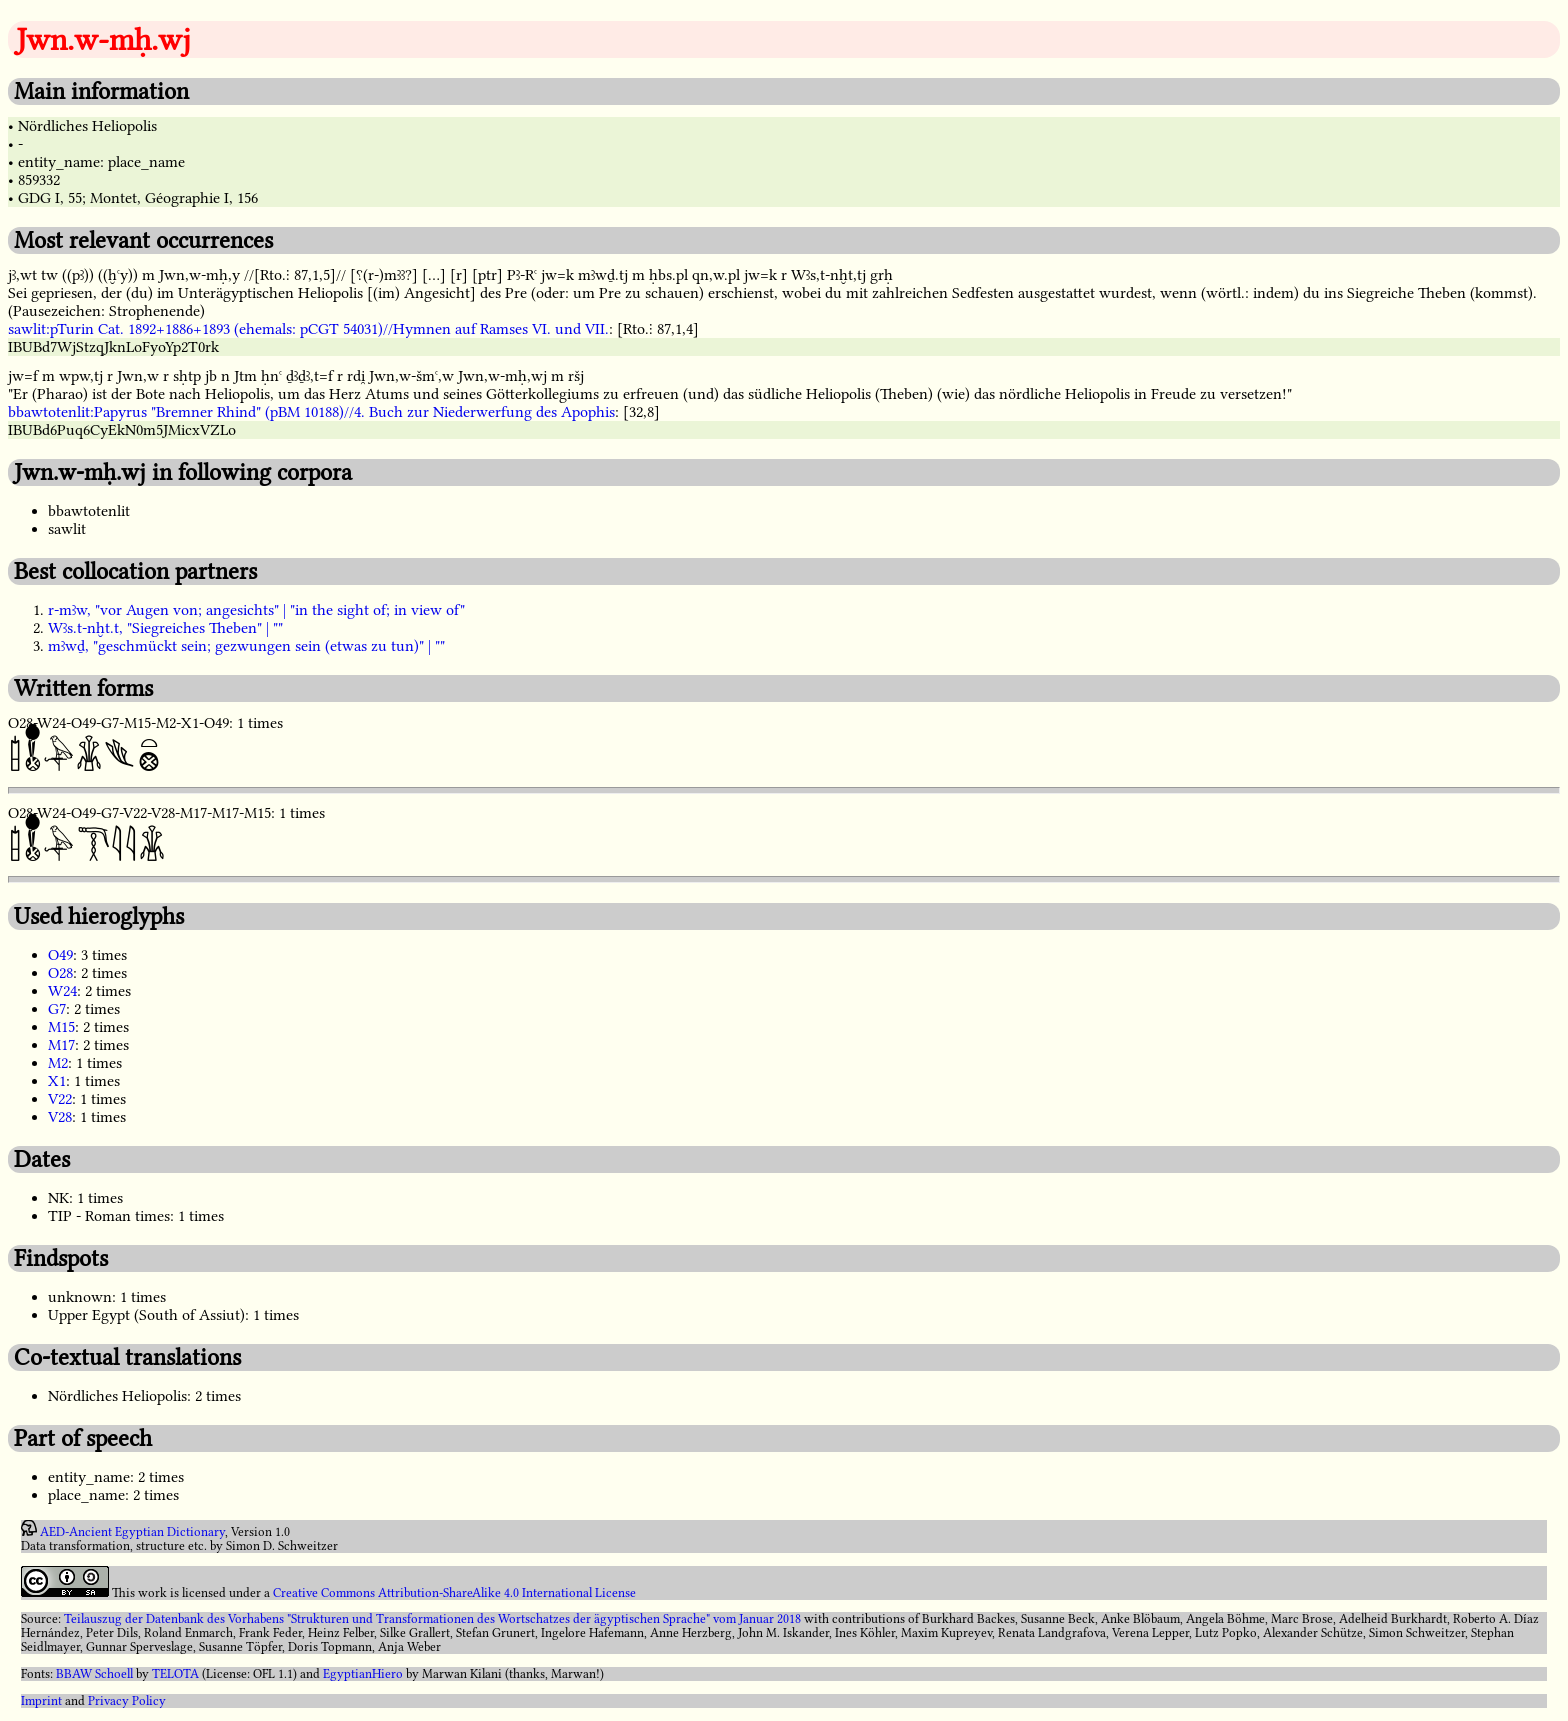 The image size is (1568, 1721). What do you see at coordinates (454, 1593) in the screenshot?
I see `Creative Commons Attribution-ShareAlike 4.0 International License` at bounding box center [454, 1593].